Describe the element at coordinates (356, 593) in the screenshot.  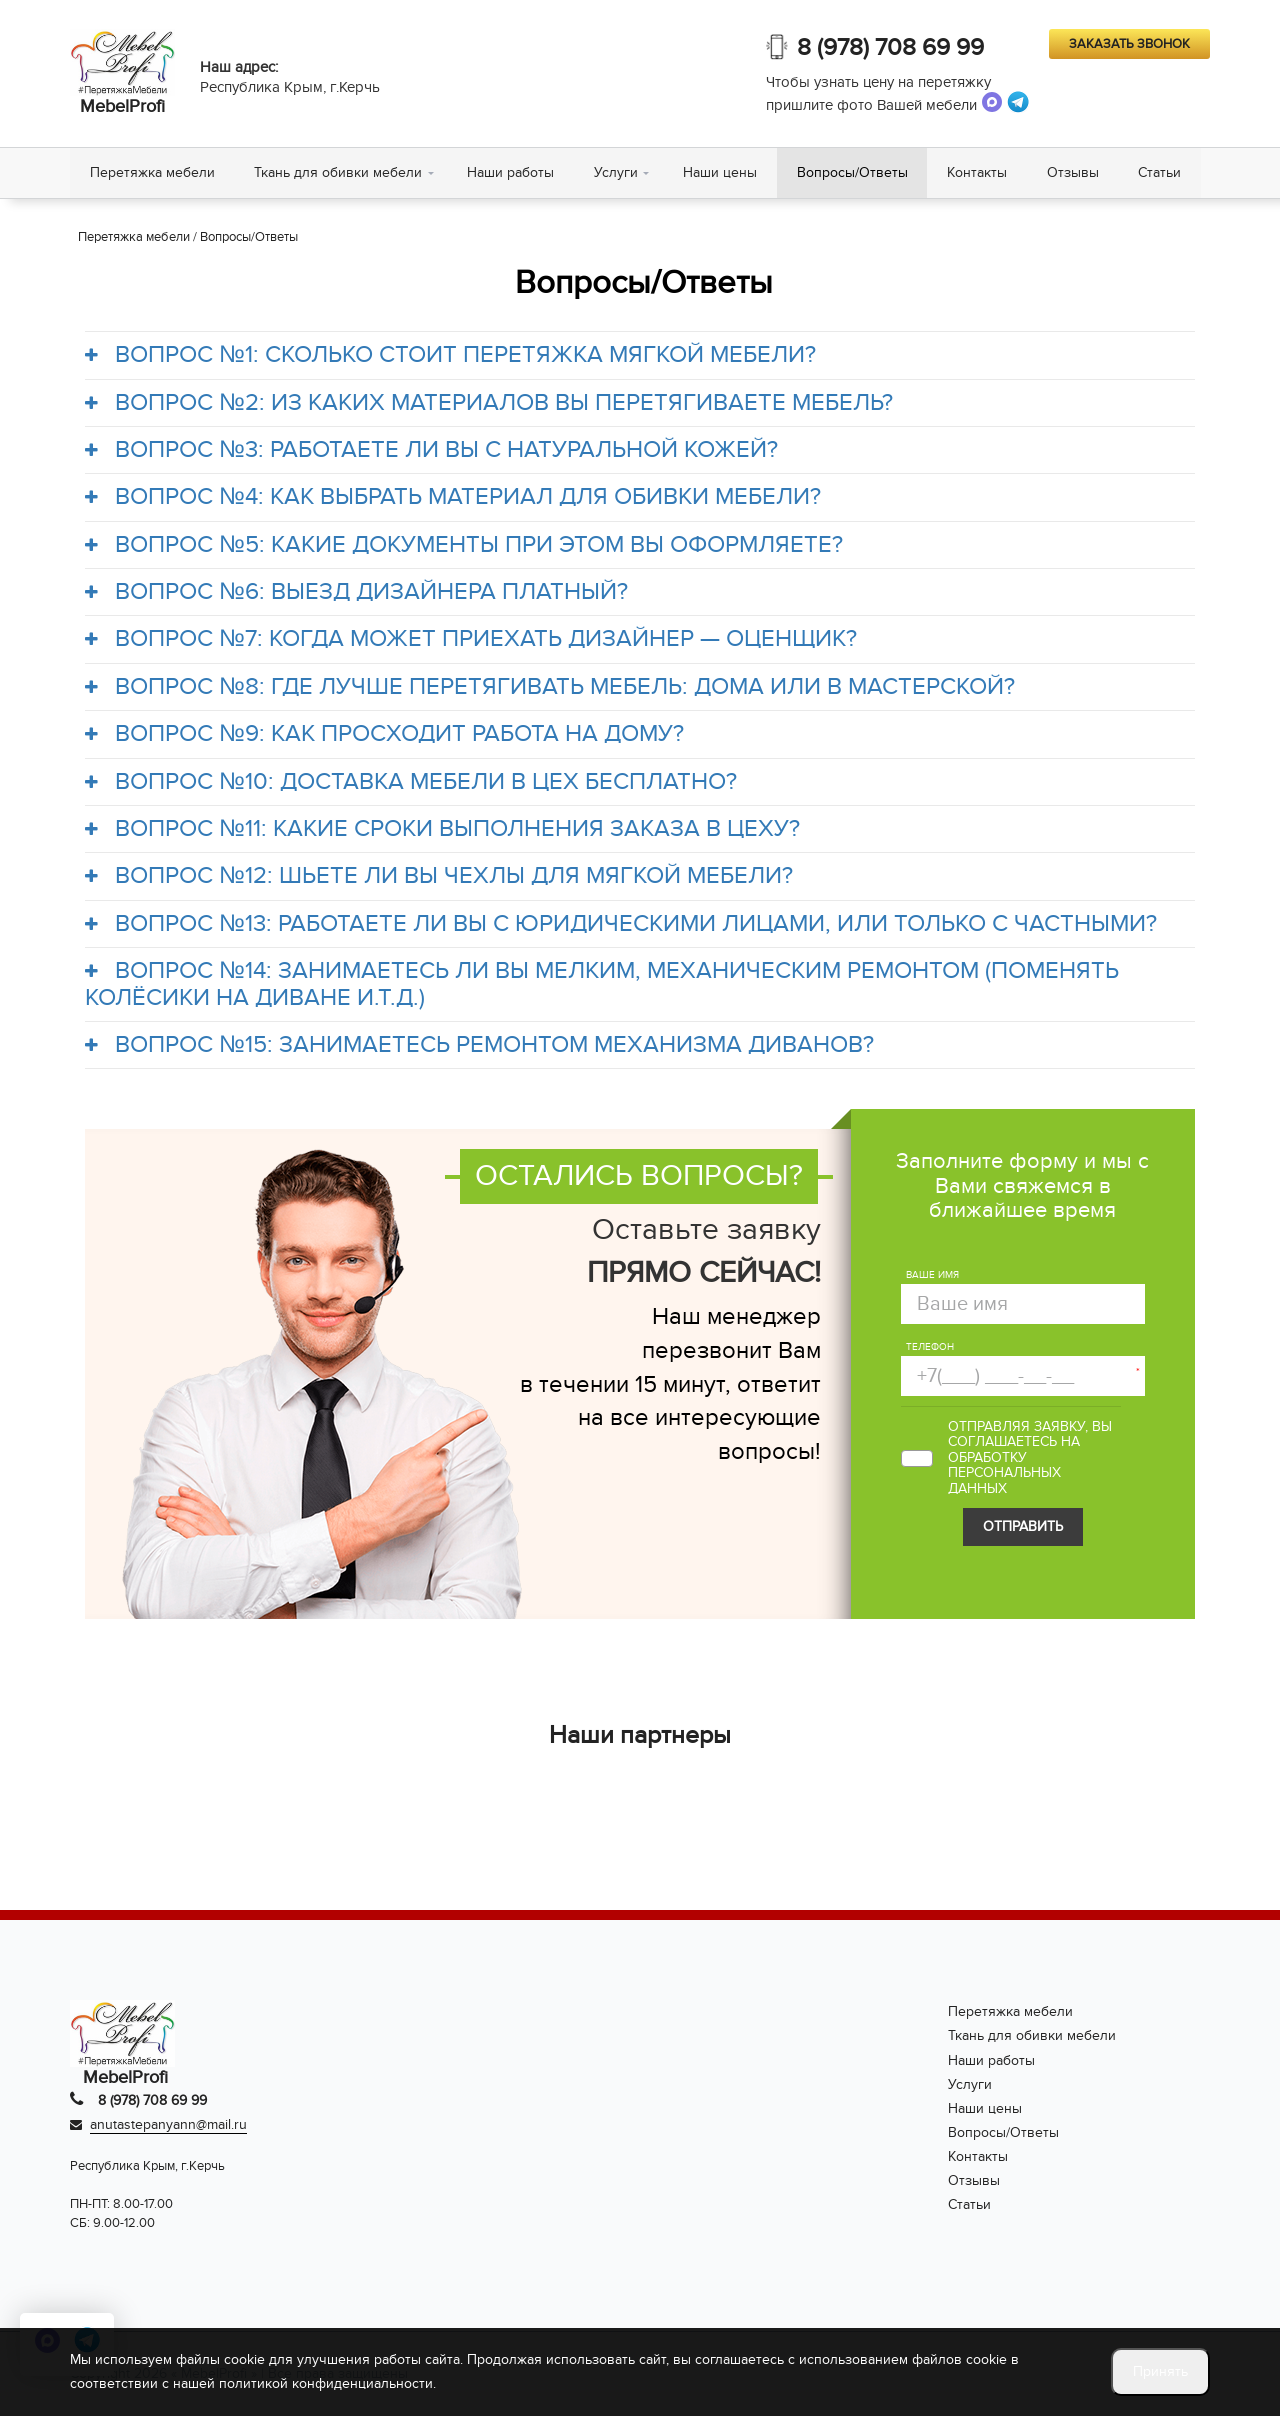
I see `ВОПРОС №6: ВЫЕЗД ДИЗАЙНЕРА ПЛАТНЫЙ?` at that location.